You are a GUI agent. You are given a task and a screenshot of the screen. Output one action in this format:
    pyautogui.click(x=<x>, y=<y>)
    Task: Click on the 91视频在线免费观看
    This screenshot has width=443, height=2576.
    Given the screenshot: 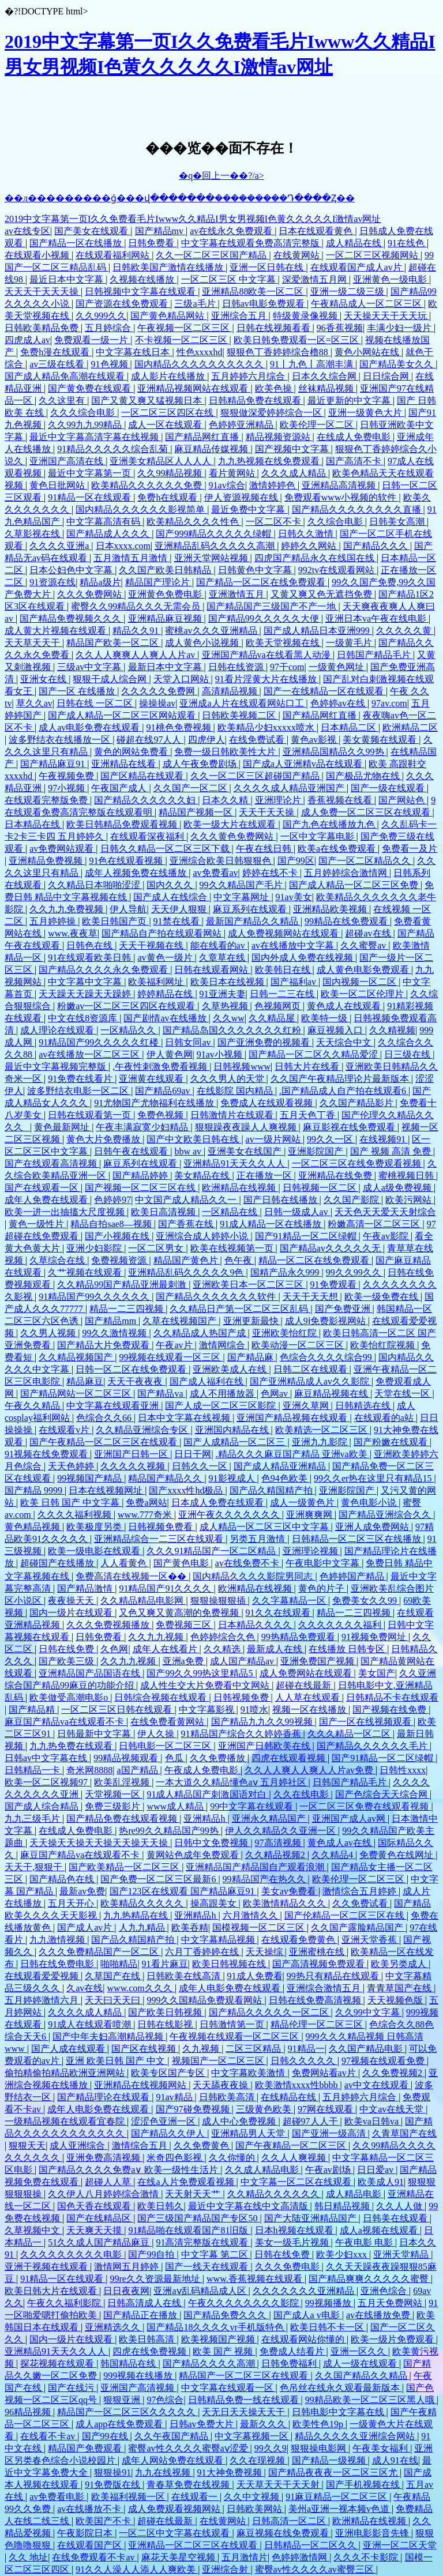 What is the action you would take?
    pyautogui.click(x=47, y=1454)
    